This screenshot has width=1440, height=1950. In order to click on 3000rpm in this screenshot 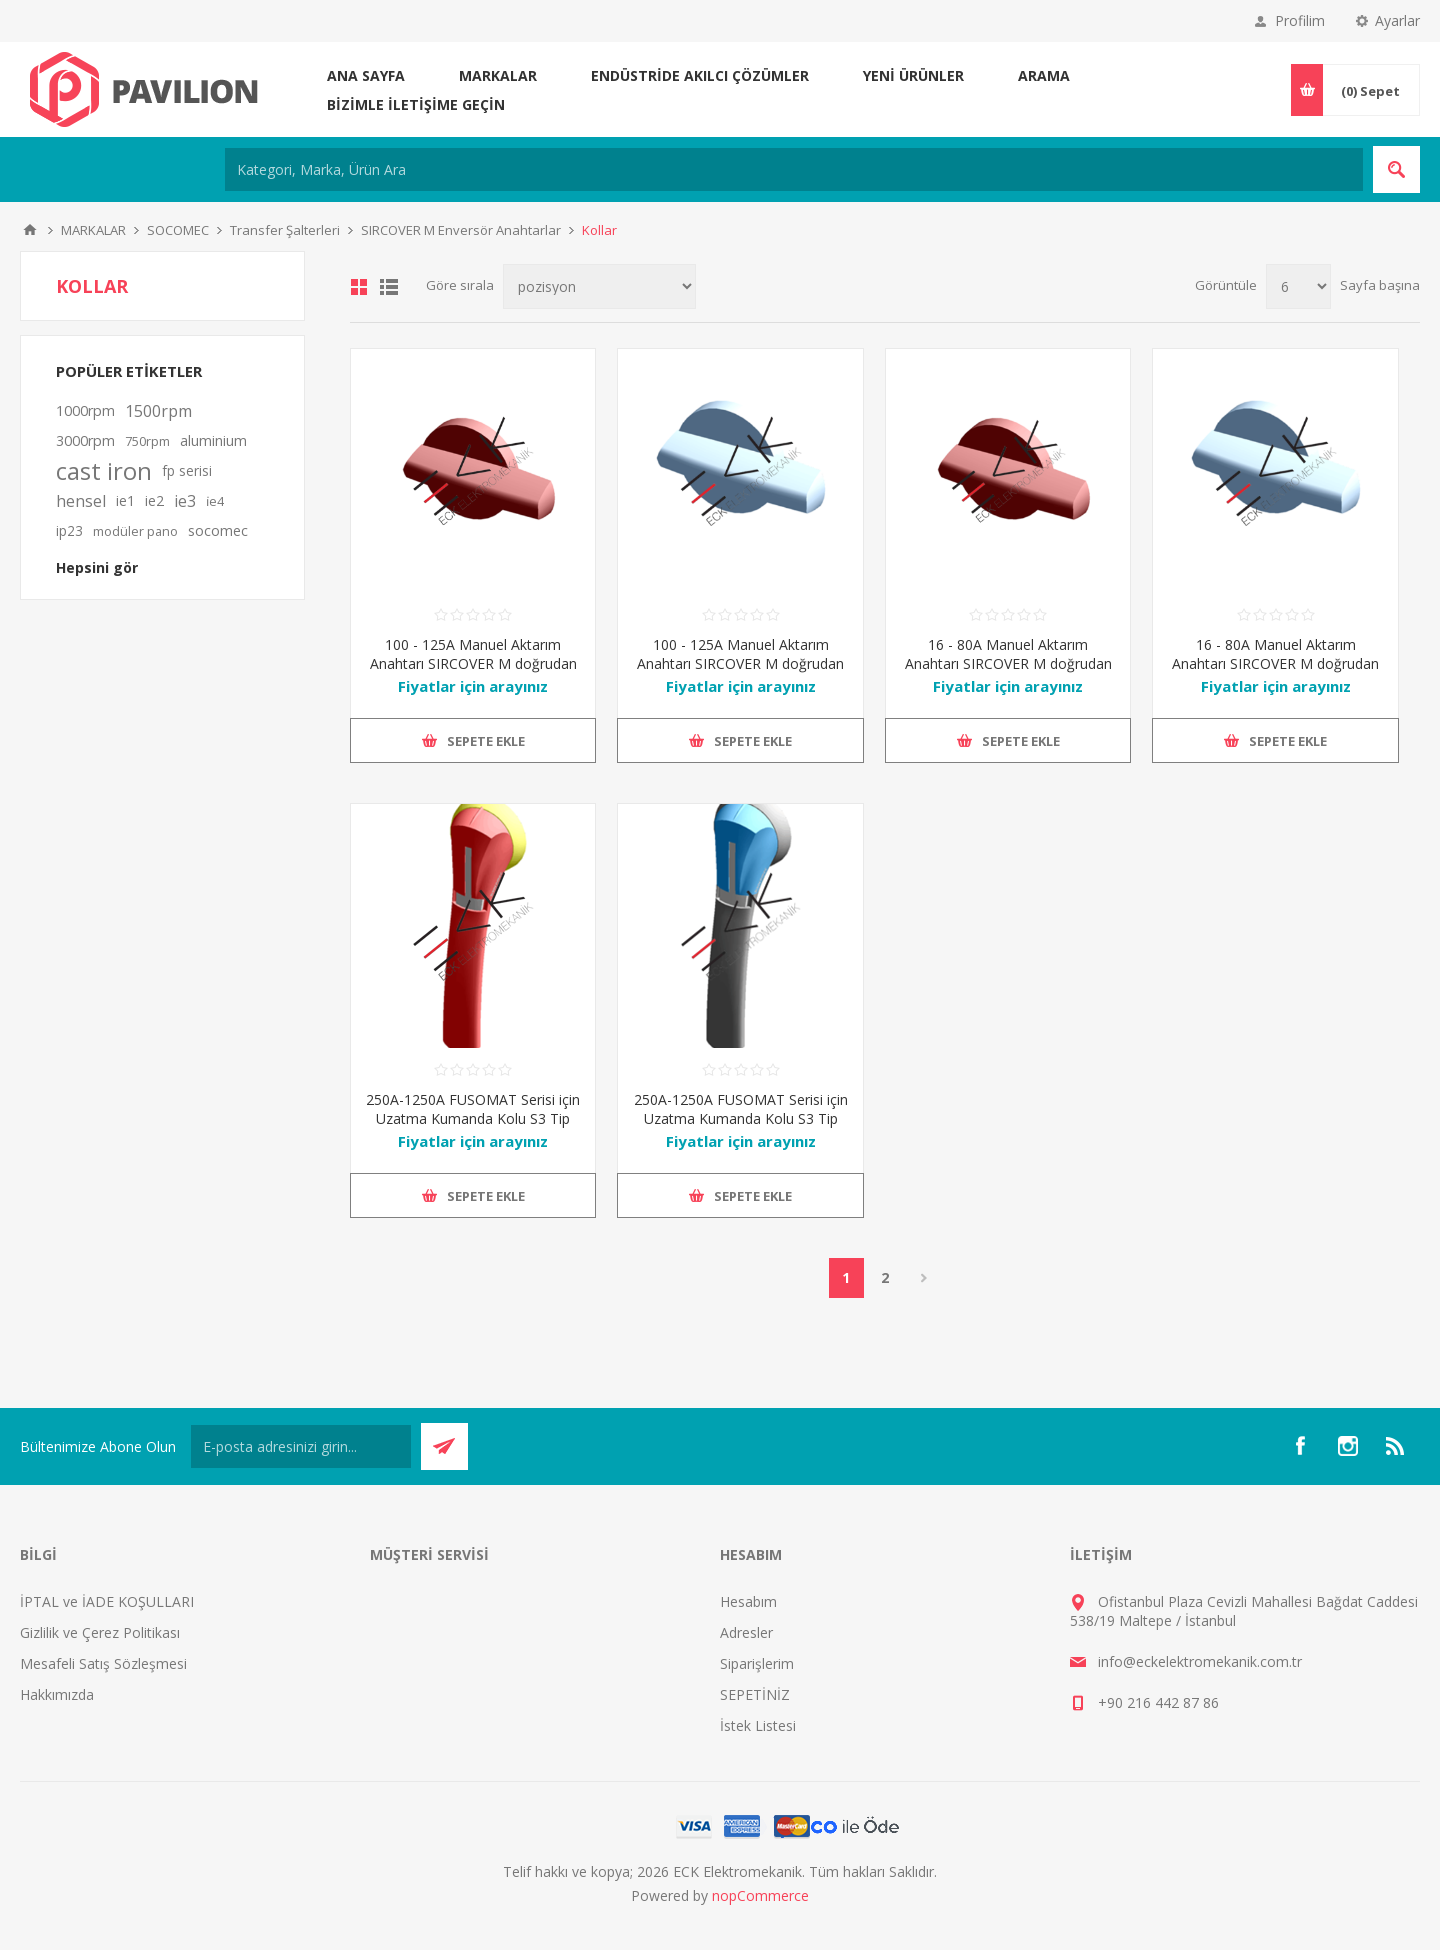, I will do `click(85, 440)`.